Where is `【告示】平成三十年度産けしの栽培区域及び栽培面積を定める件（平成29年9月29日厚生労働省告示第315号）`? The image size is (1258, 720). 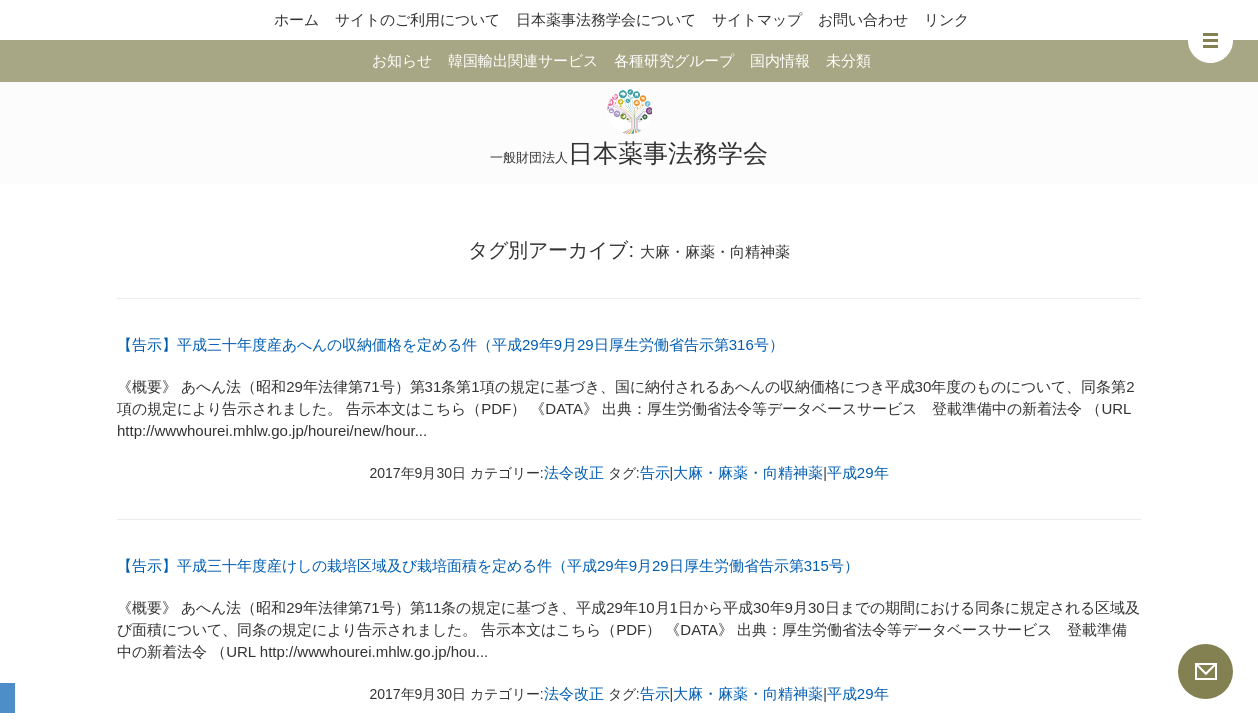 【告示】平成三十年度産けしの栽培区域及び栽培面積を定める件（平成29年9月29日厚生労働省告示第315号） is located at coordinates (488, 565).